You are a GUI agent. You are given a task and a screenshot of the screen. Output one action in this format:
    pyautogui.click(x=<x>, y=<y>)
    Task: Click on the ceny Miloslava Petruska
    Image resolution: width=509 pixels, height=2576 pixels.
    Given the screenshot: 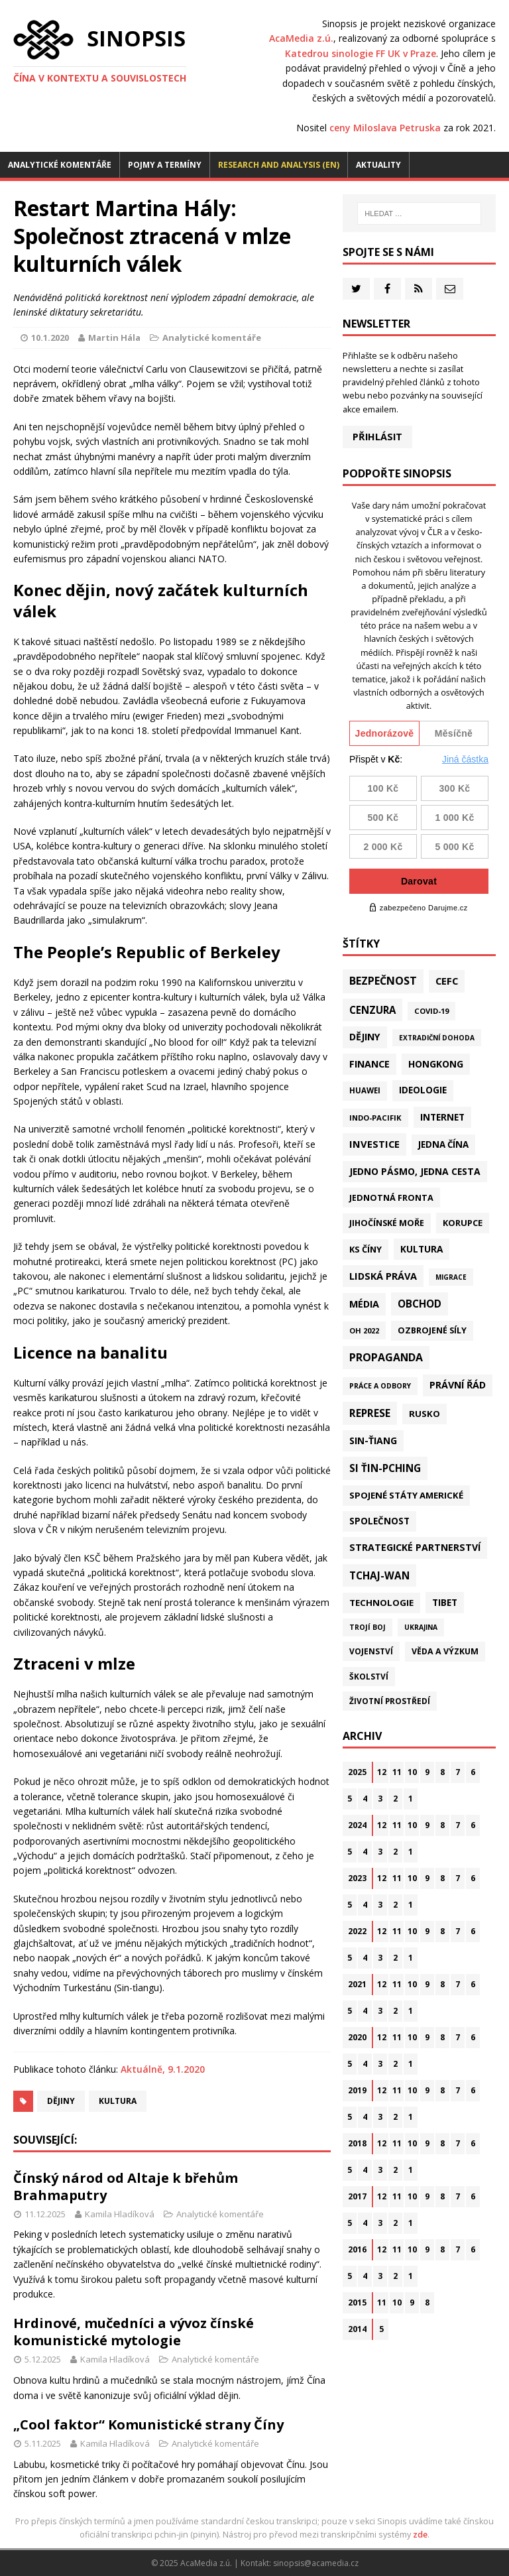 What is the action you would take?
    pyautogui.click(x=385, y=127)
    